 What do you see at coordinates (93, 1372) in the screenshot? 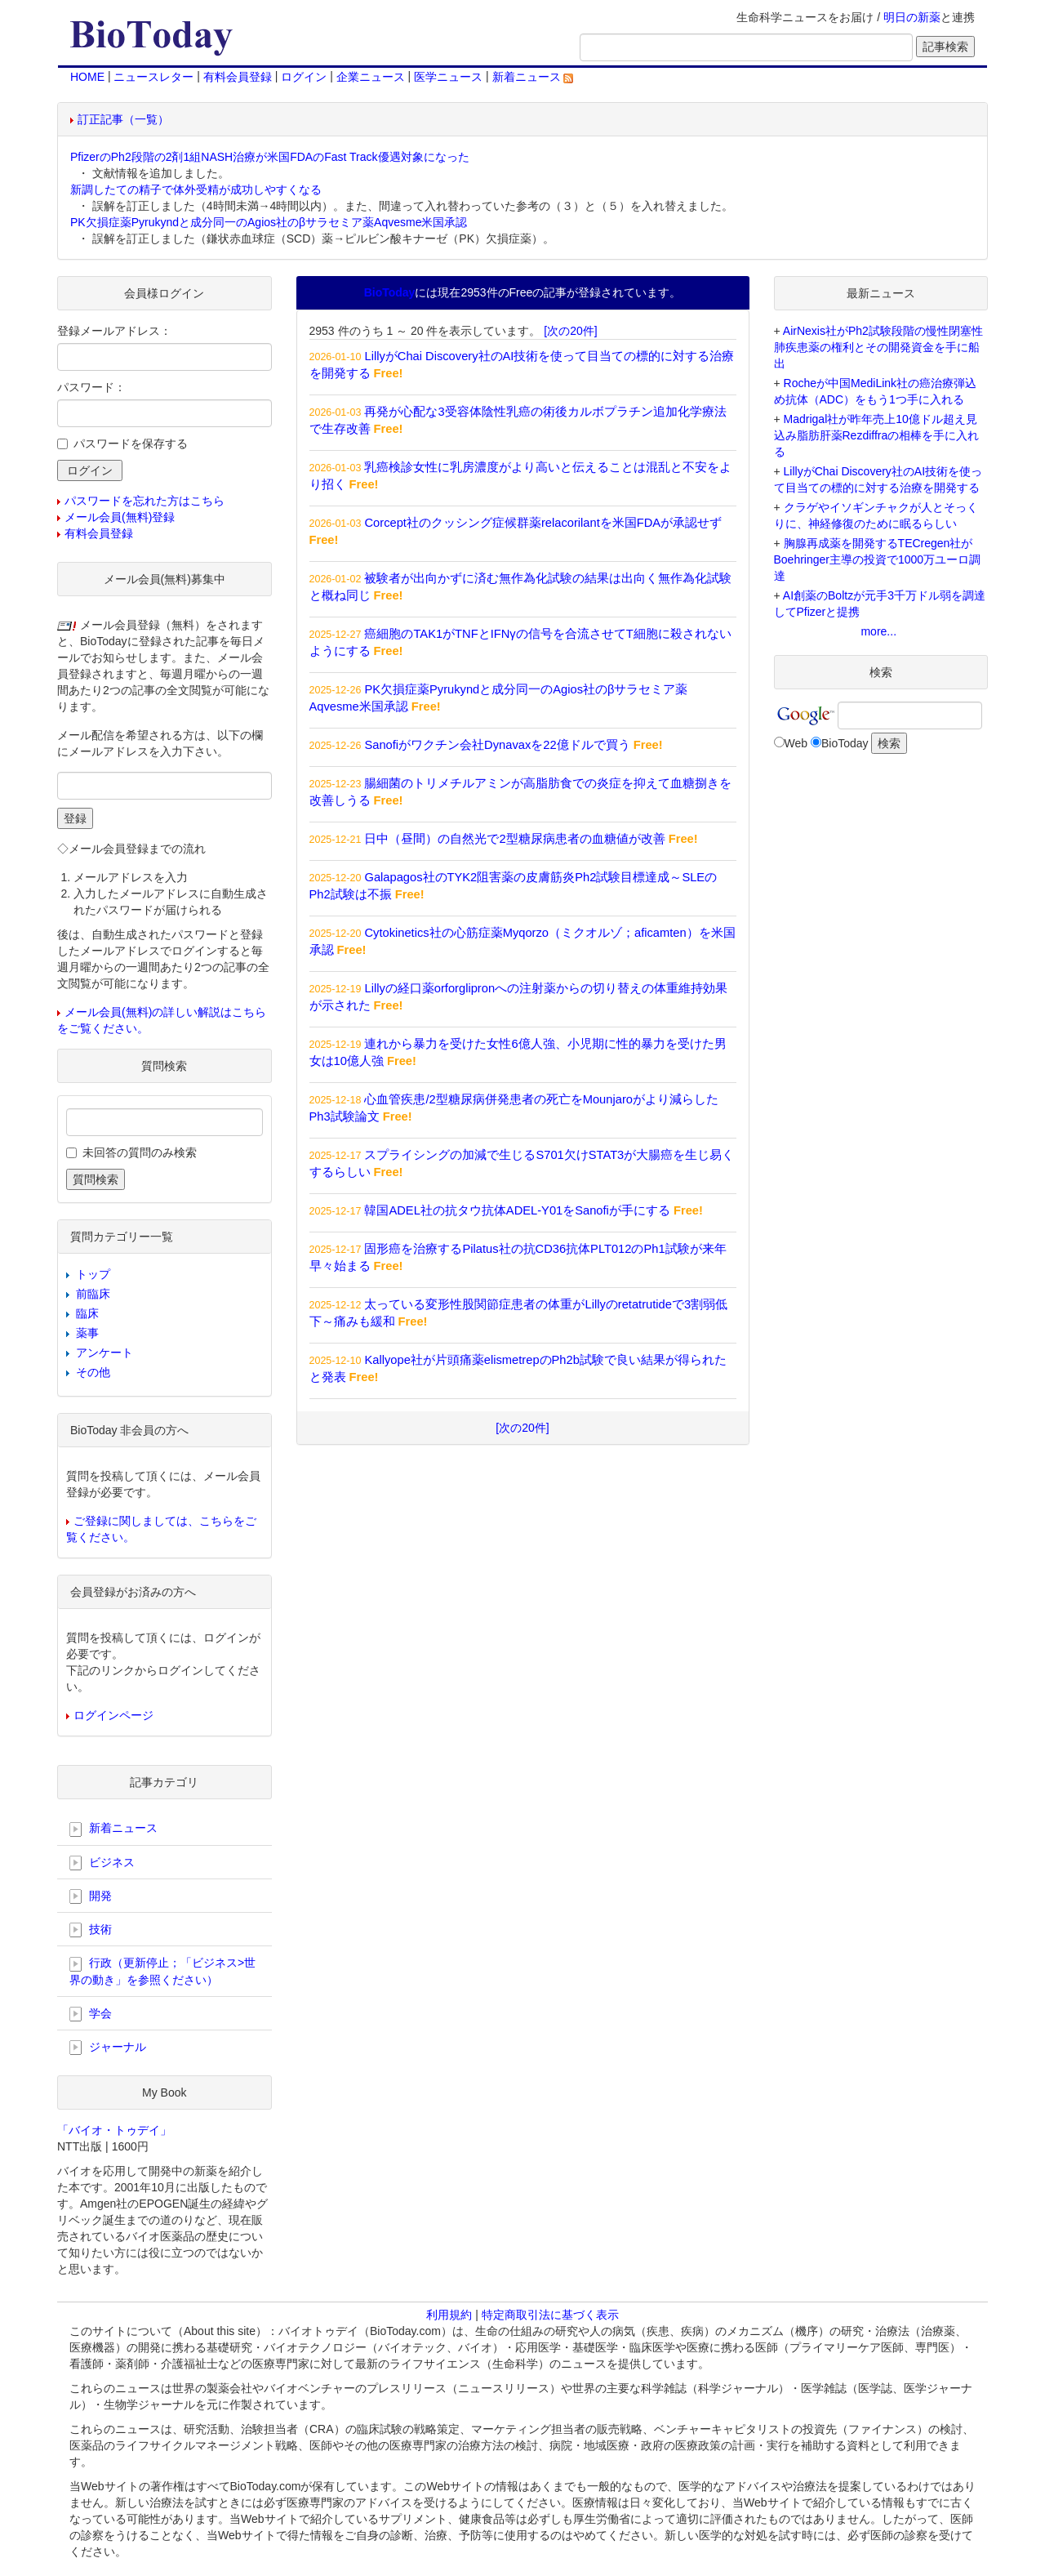
I see `その他` at bounding box center [93, 1372].